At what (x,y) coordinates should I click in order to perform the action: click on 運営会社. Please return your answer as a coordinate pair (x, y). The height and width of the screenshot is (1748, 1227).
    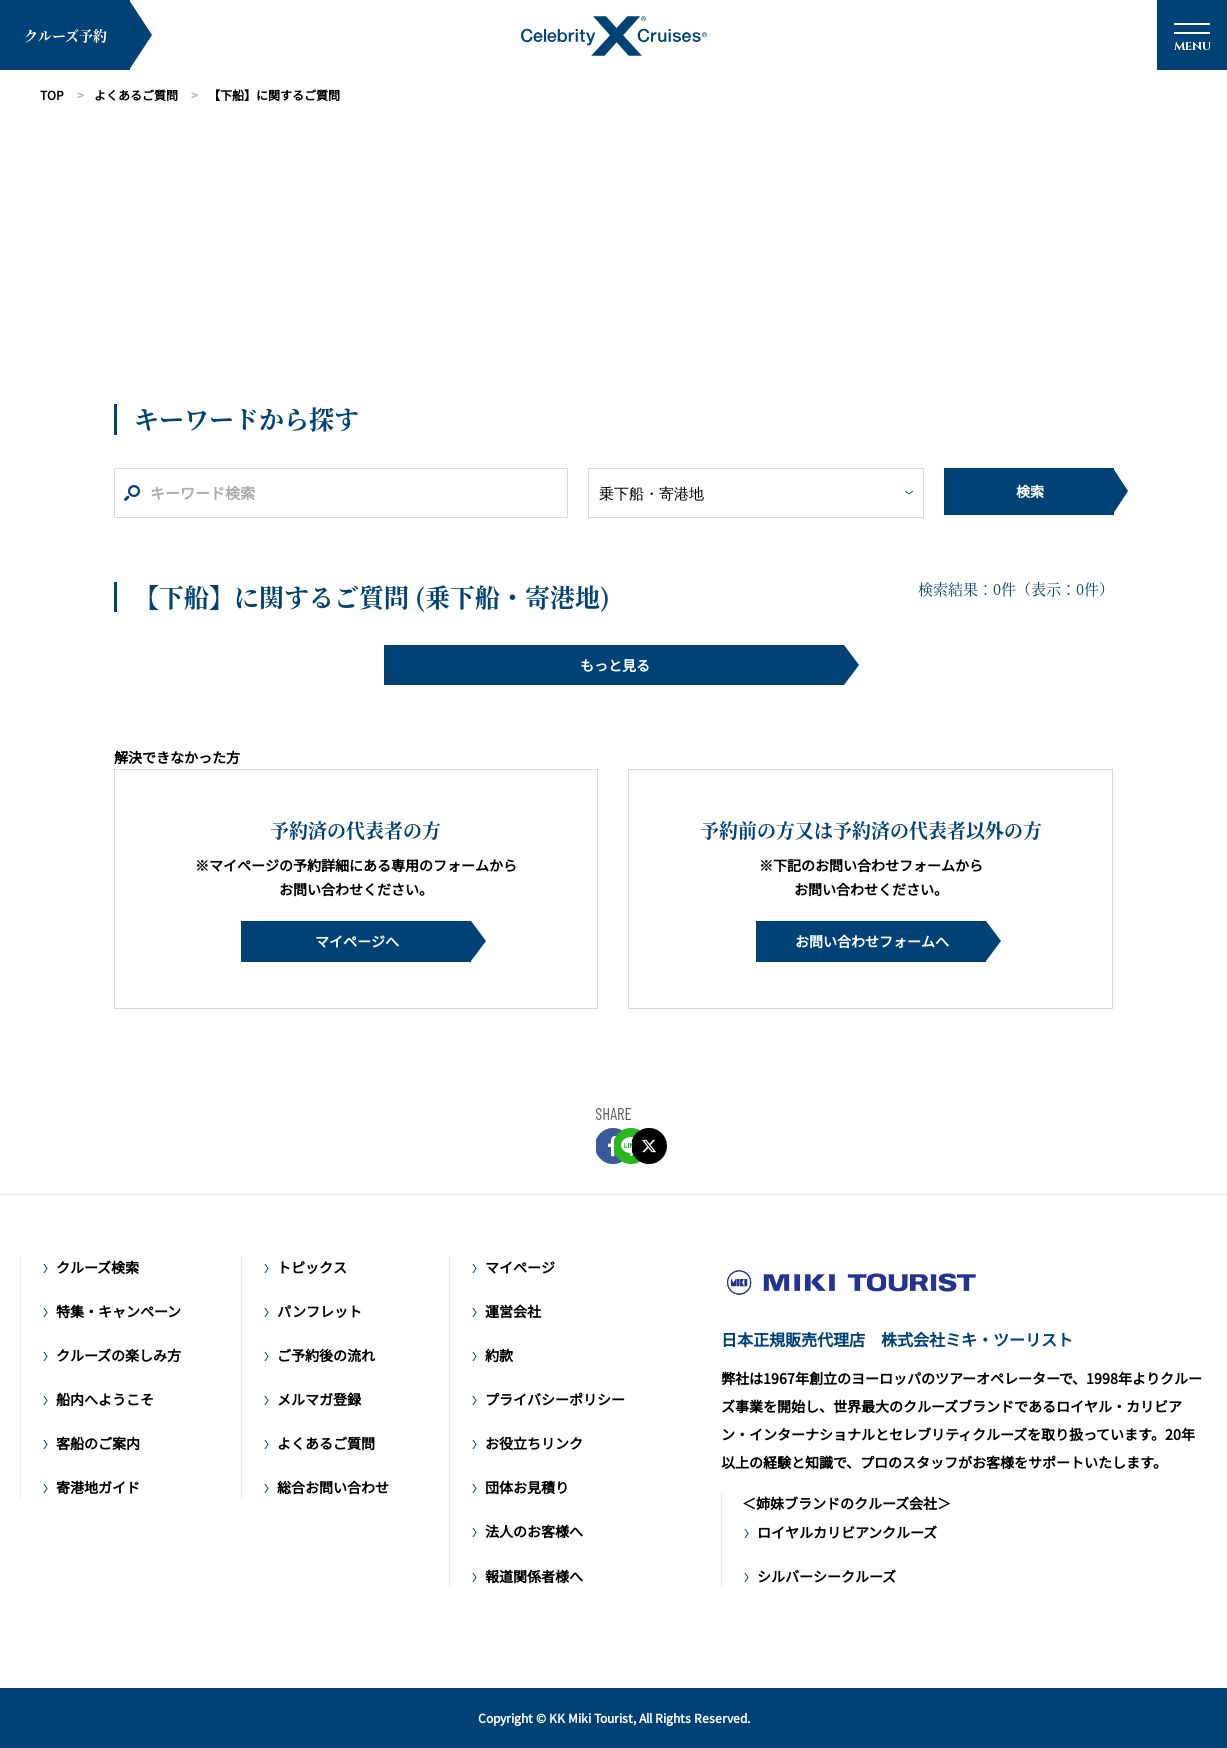
    Looking at the image, I should click on (513, 1311).